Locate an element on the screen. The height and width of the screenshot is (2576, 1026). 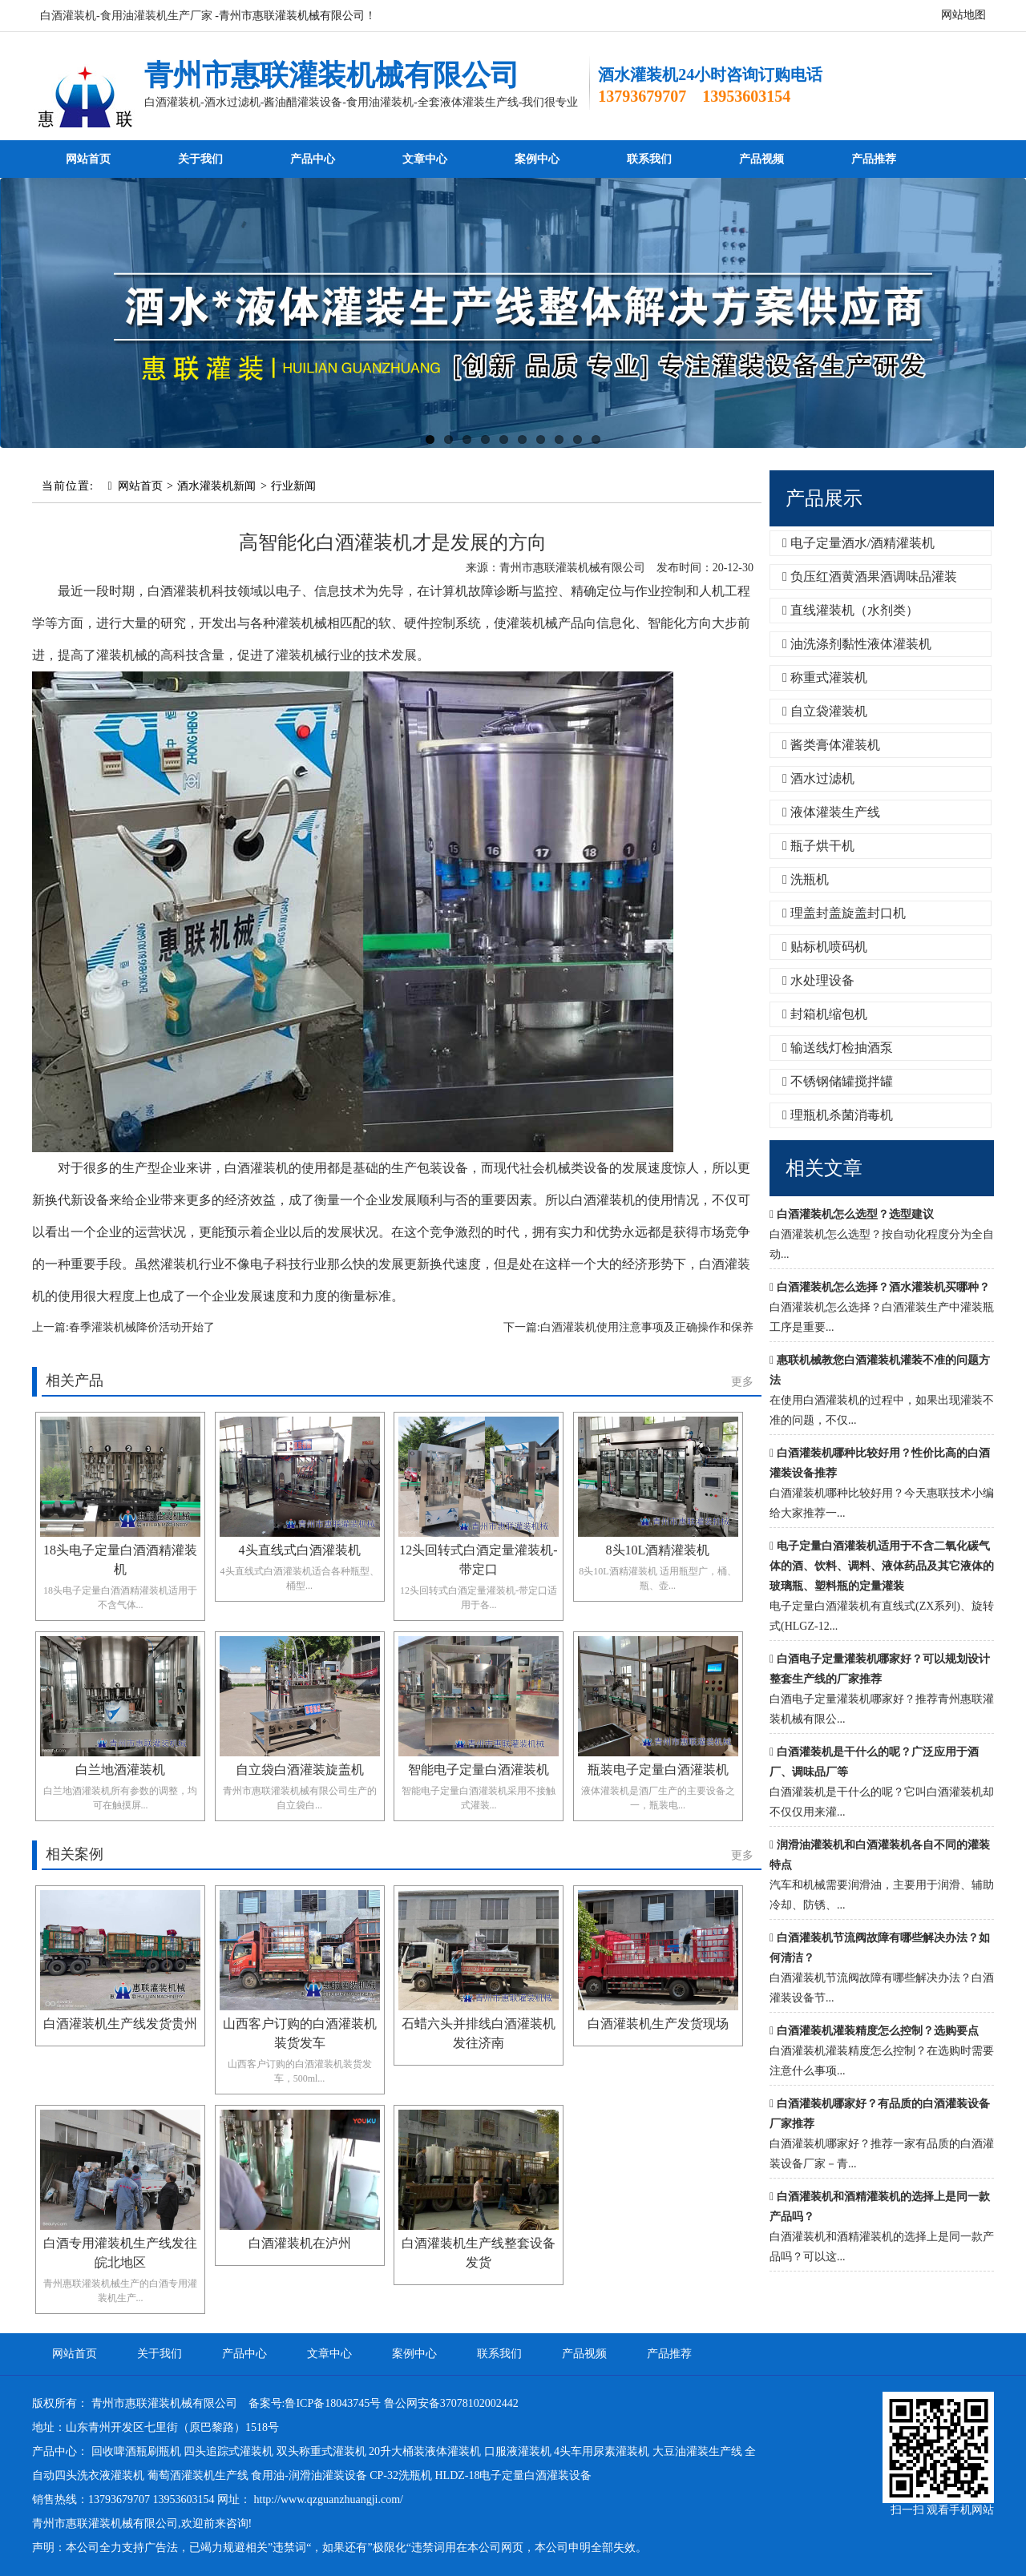
口服液灌装机 is located at coordinates (517, 2451).